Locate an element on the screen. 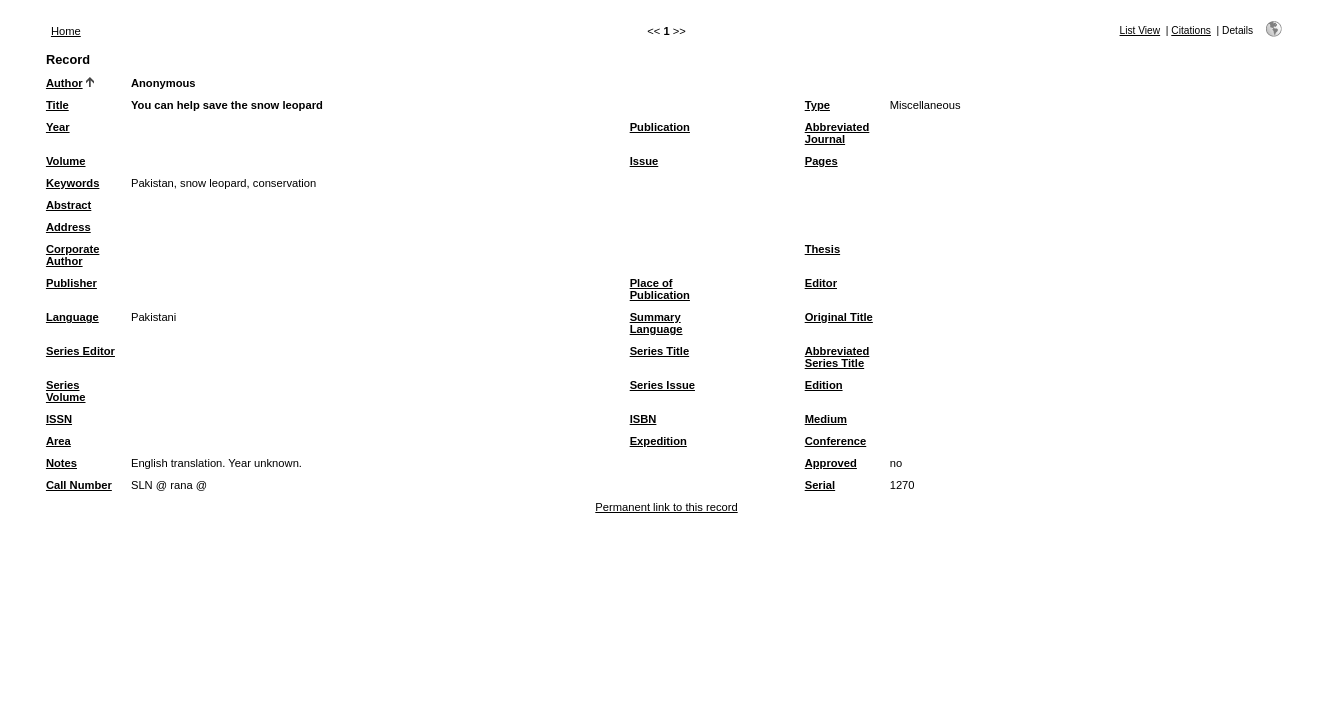 This screenshot has width=1333, height=720. Pages is located at coordinates (821, 161).